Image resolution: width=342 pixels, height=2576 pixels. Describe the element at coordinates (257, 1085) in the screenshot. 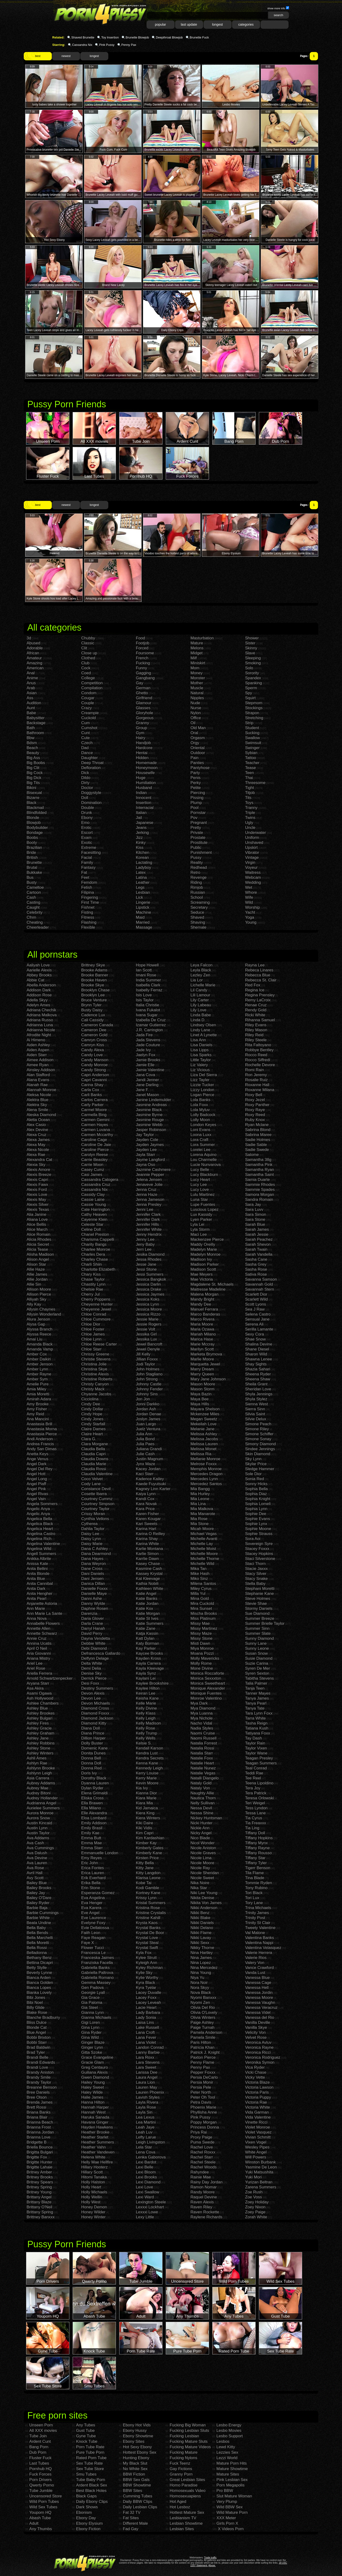

I see `Roxanne Hall` at that location.